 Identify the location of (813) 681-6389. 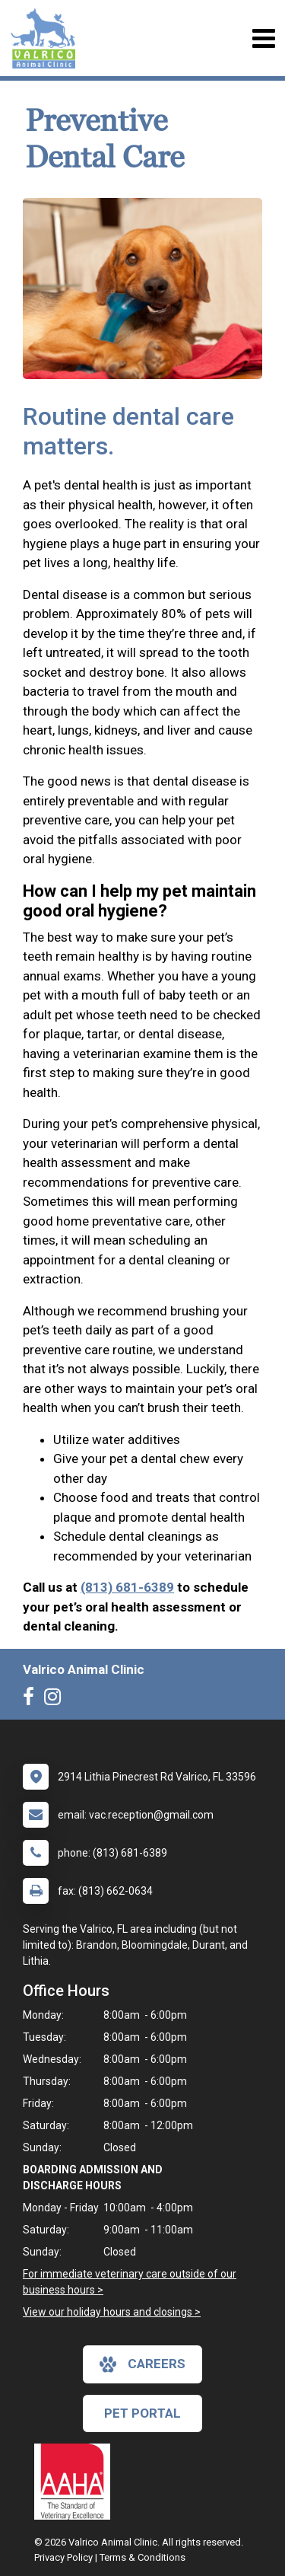
(127, 1587).